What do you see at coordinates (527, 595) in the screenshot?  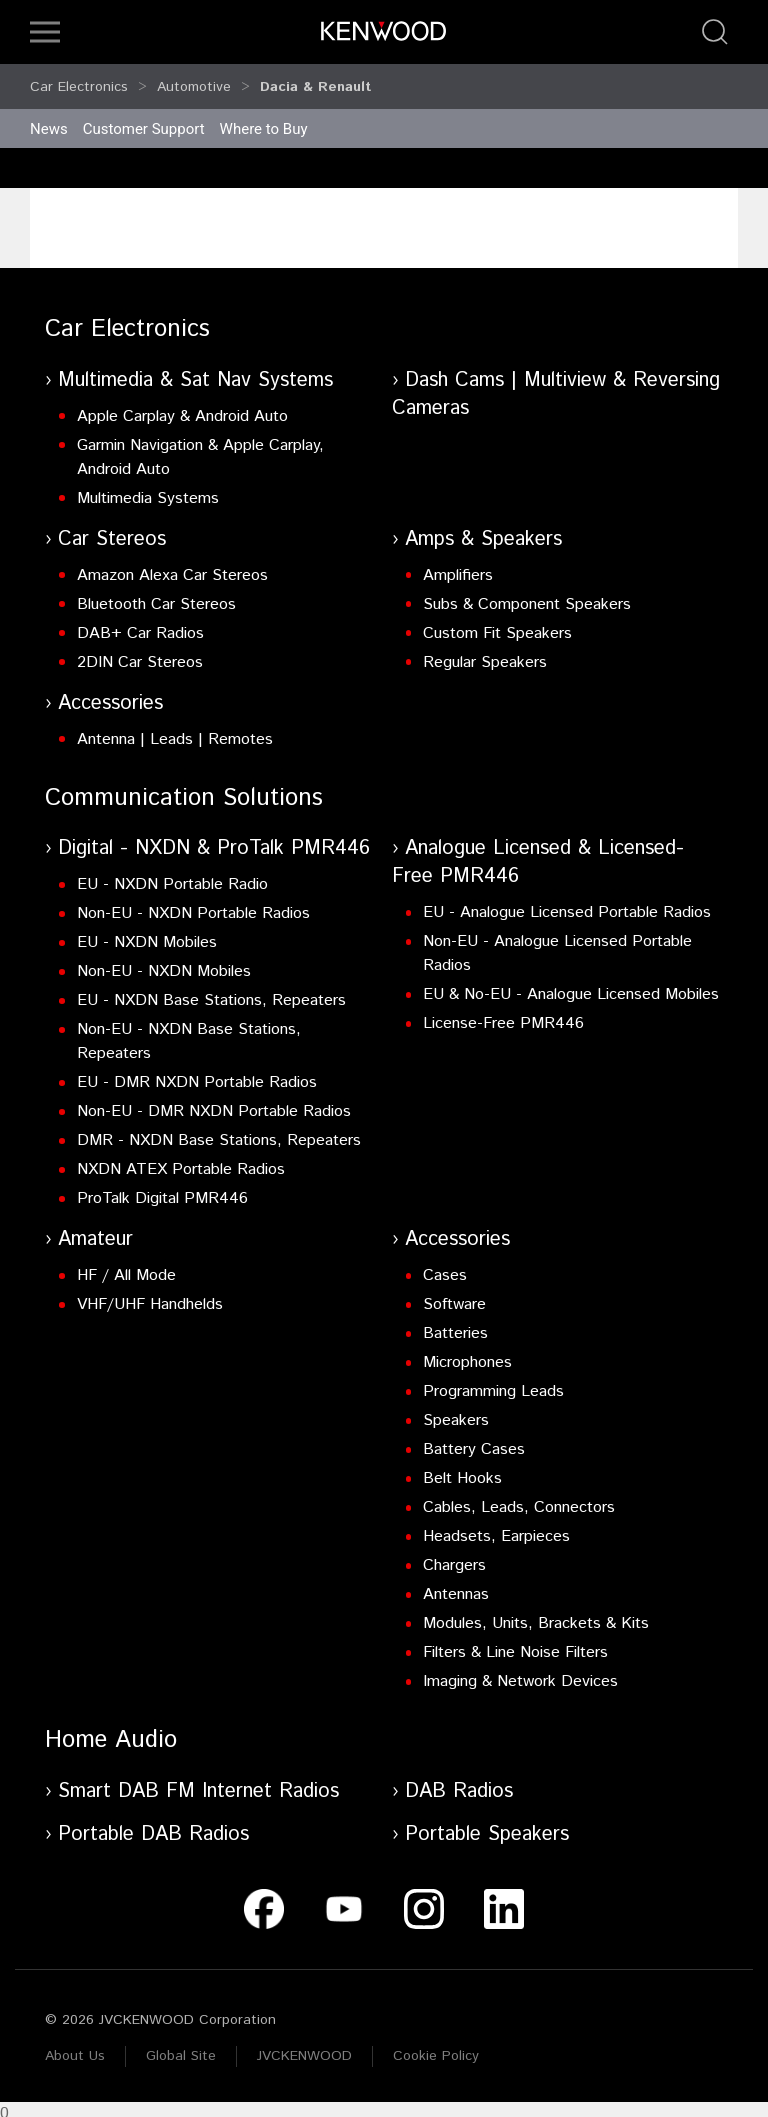 I see `Subs & Component Speakers` at bounding box center [527, 595].